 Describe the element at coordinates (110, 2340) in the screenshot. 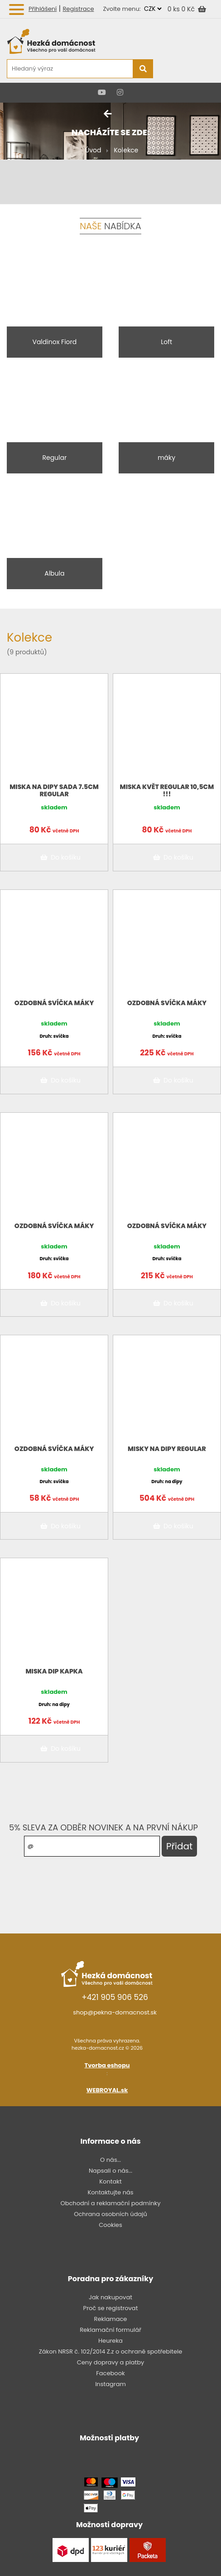

I see `Heureka` at that location.